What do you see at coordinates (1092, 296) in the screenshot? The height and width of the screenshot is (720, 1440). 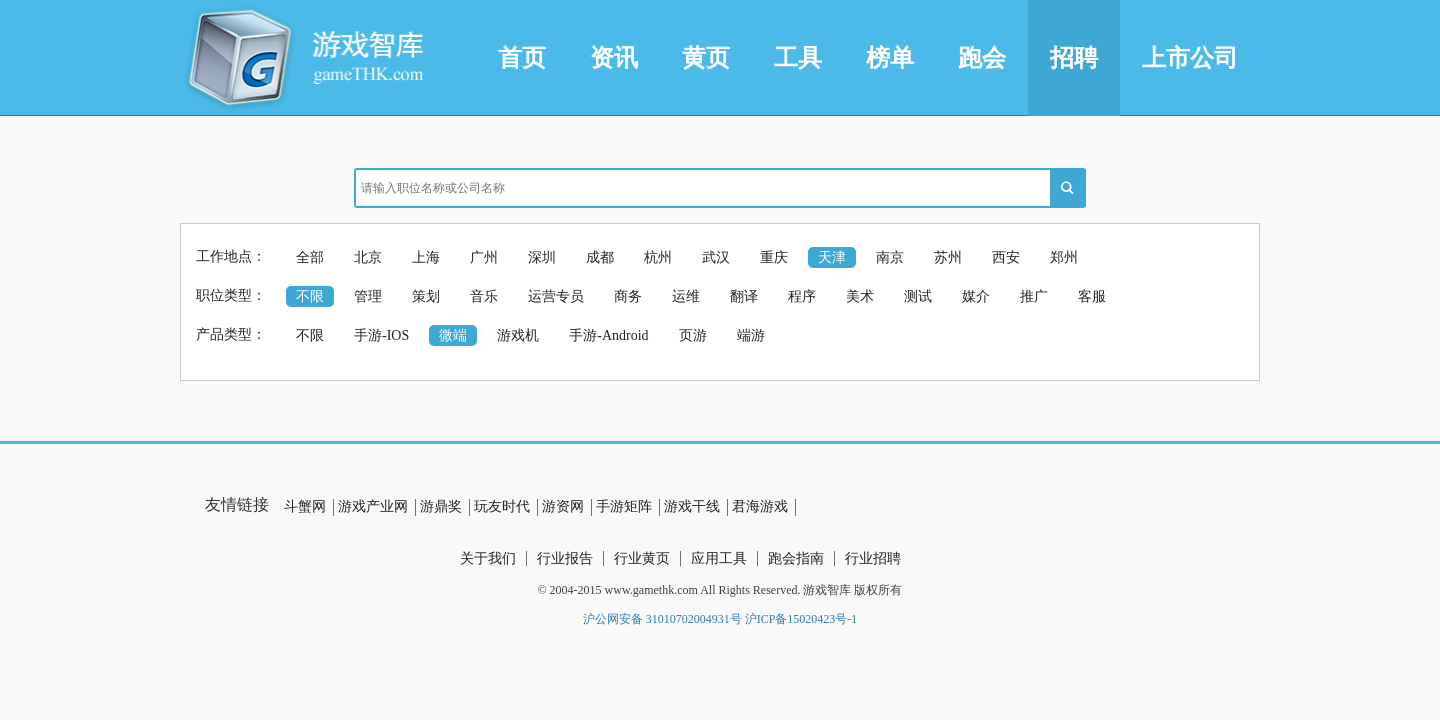 I see `客服` at bounding box center [1092, 296].